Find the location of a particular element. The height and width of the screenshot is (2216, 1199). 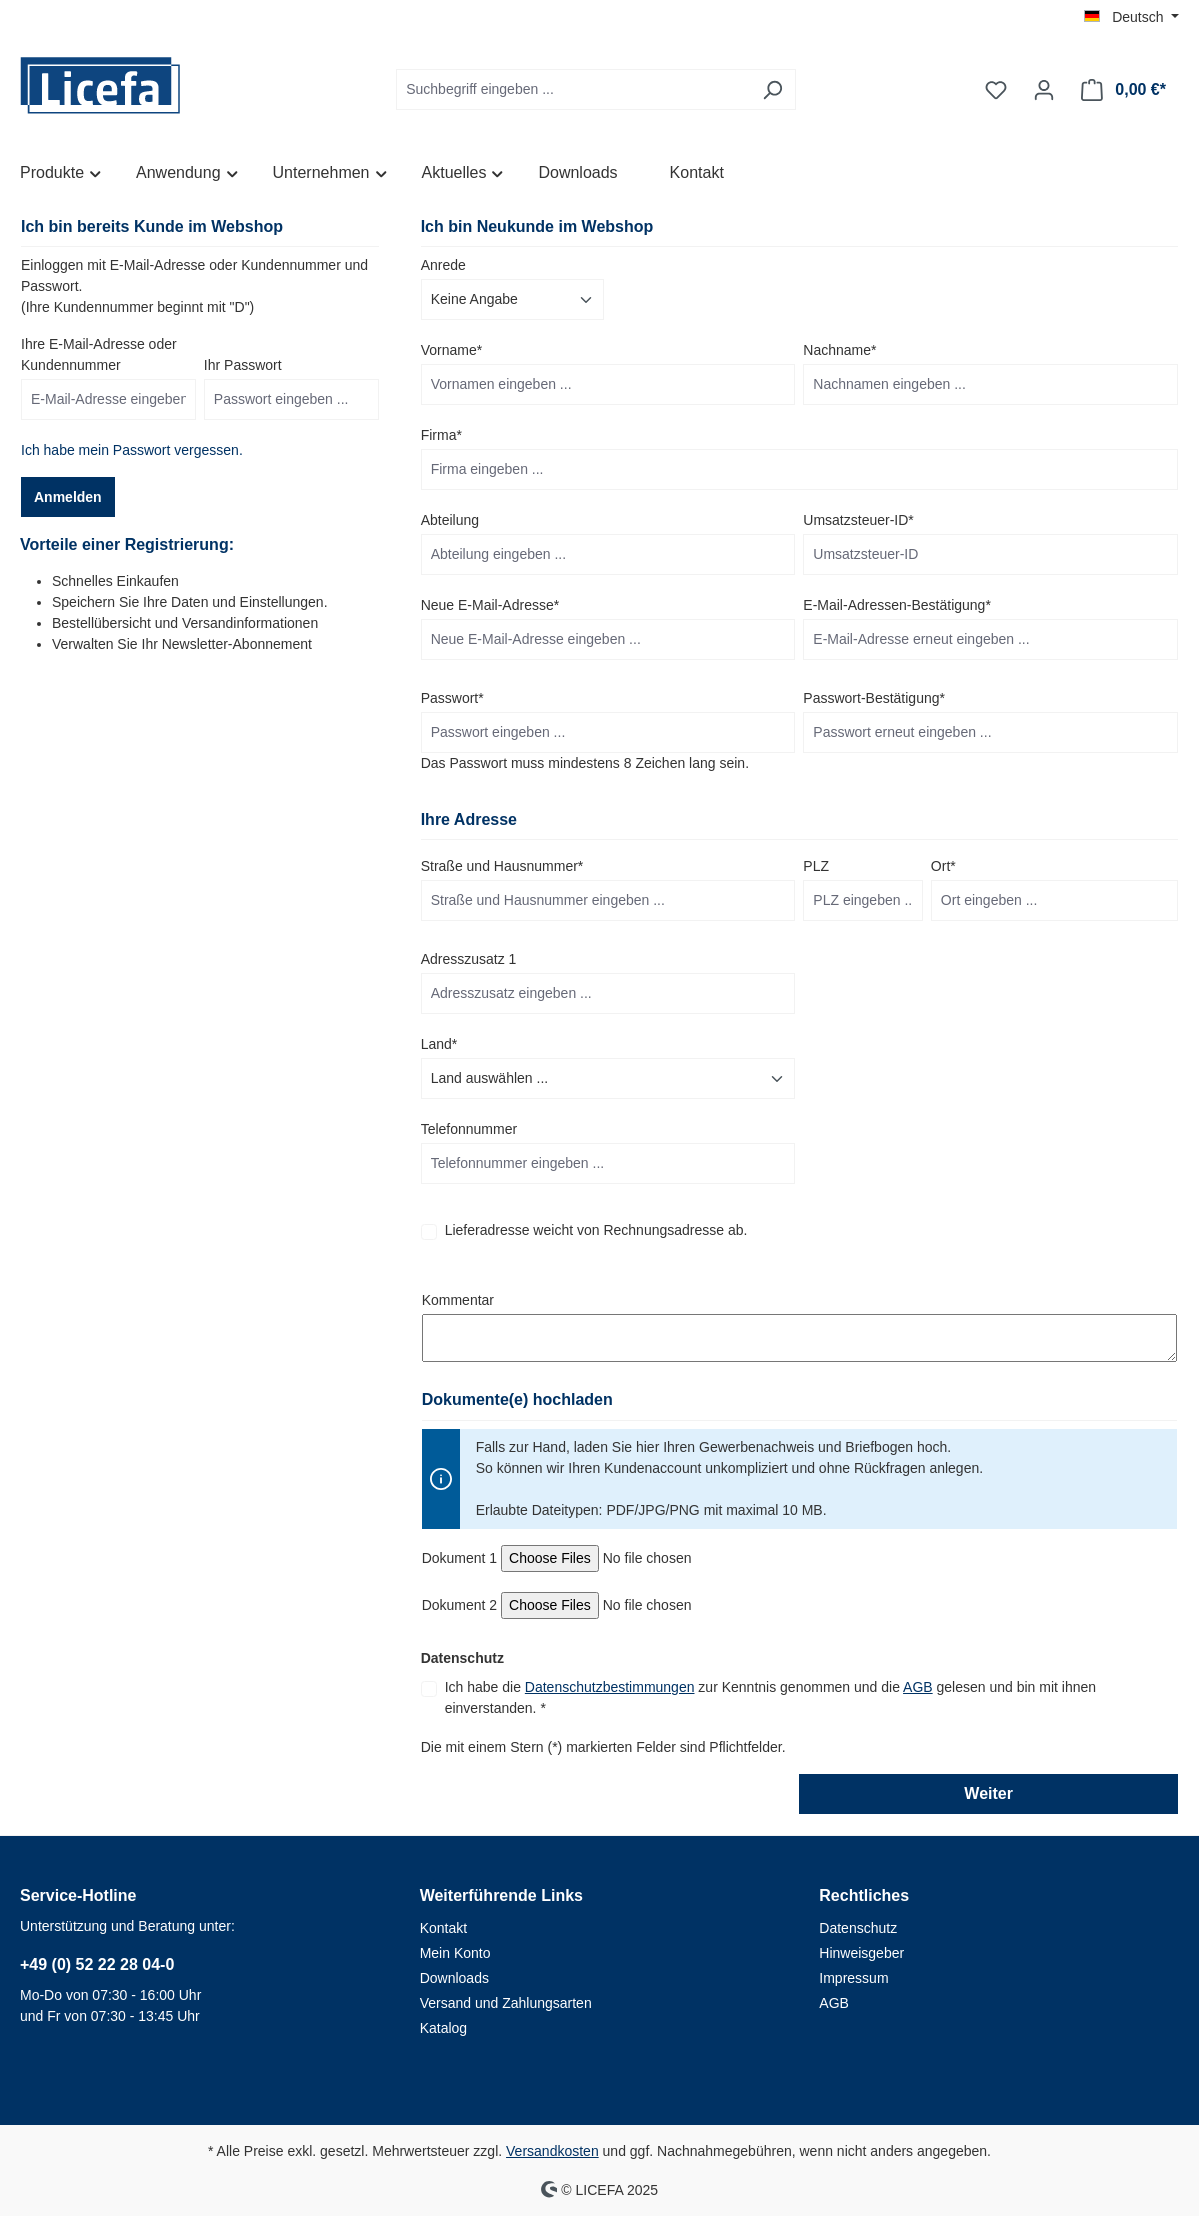

Abteilung is located at coordinates (450, 520).